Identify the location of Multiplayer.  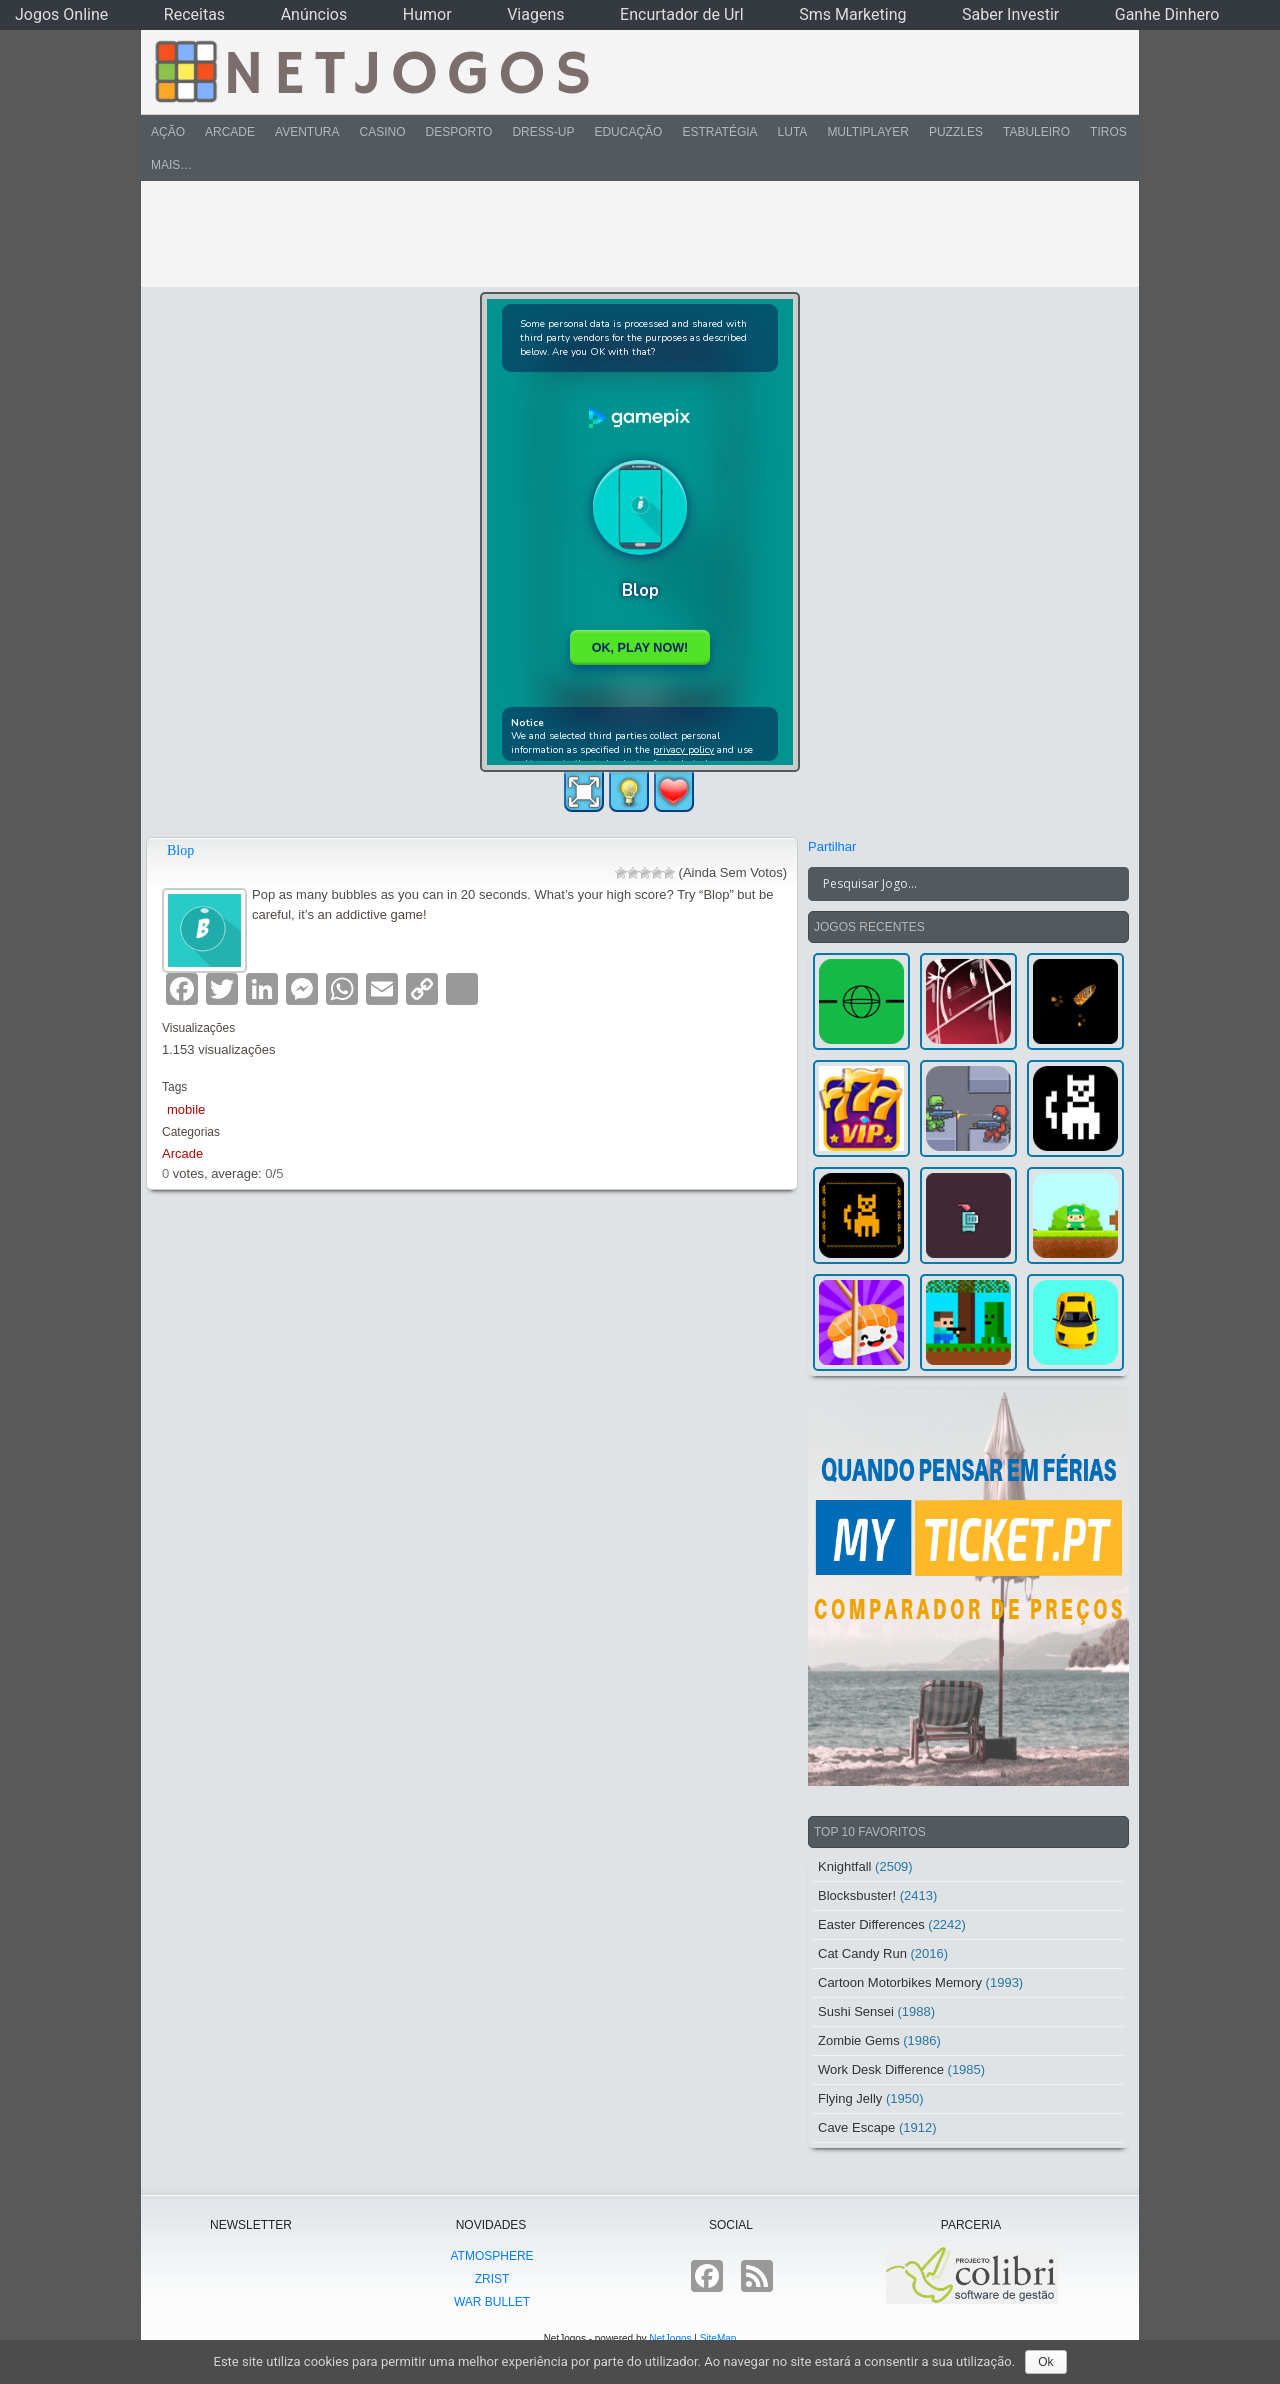
(868, 132).